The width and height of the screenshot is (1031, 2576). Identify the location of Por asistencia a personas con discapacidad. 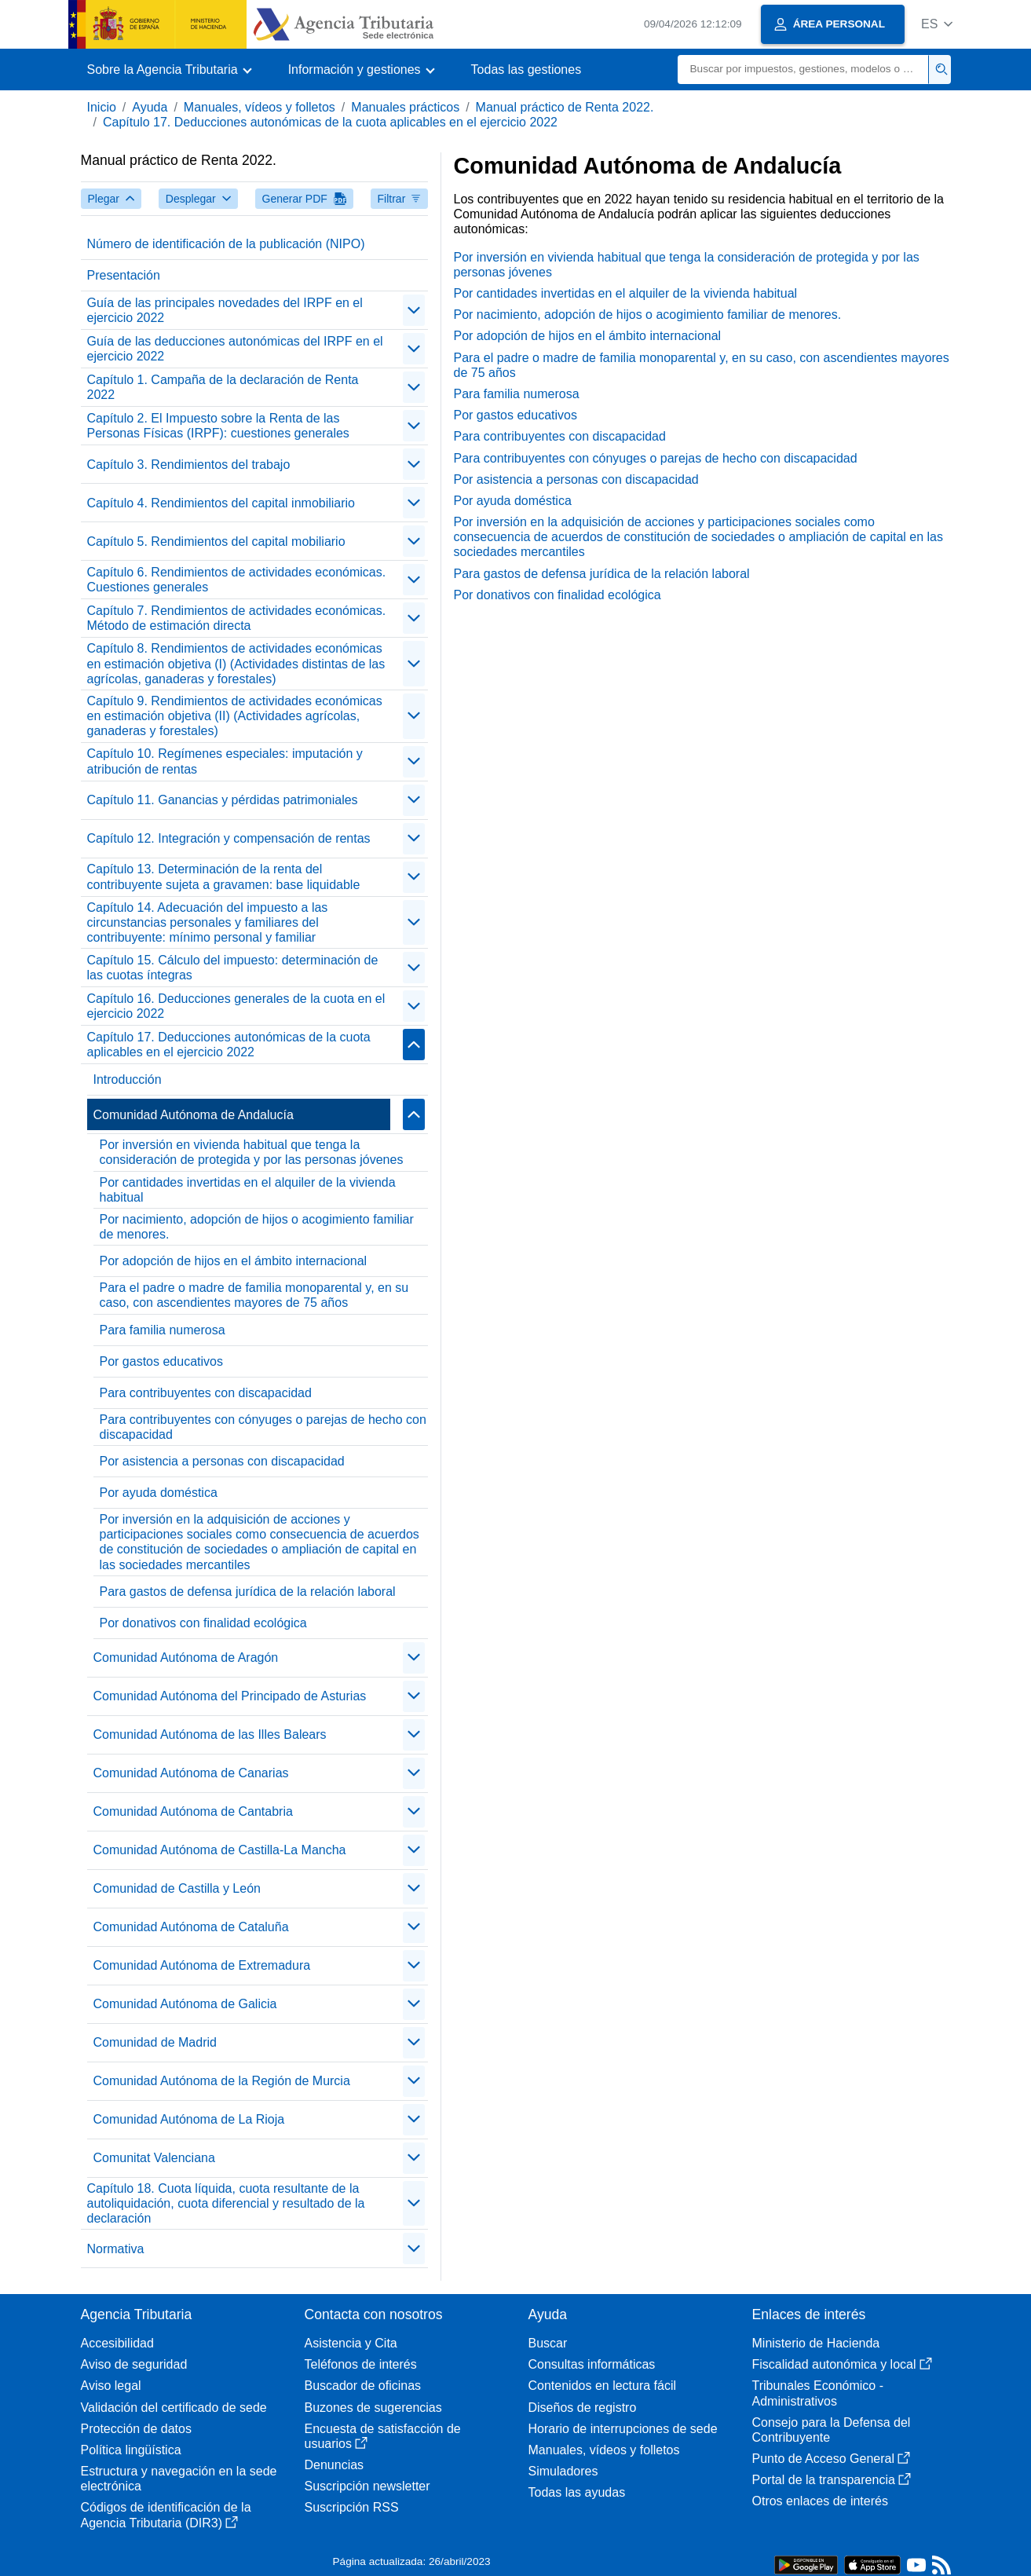
(222, 1461).